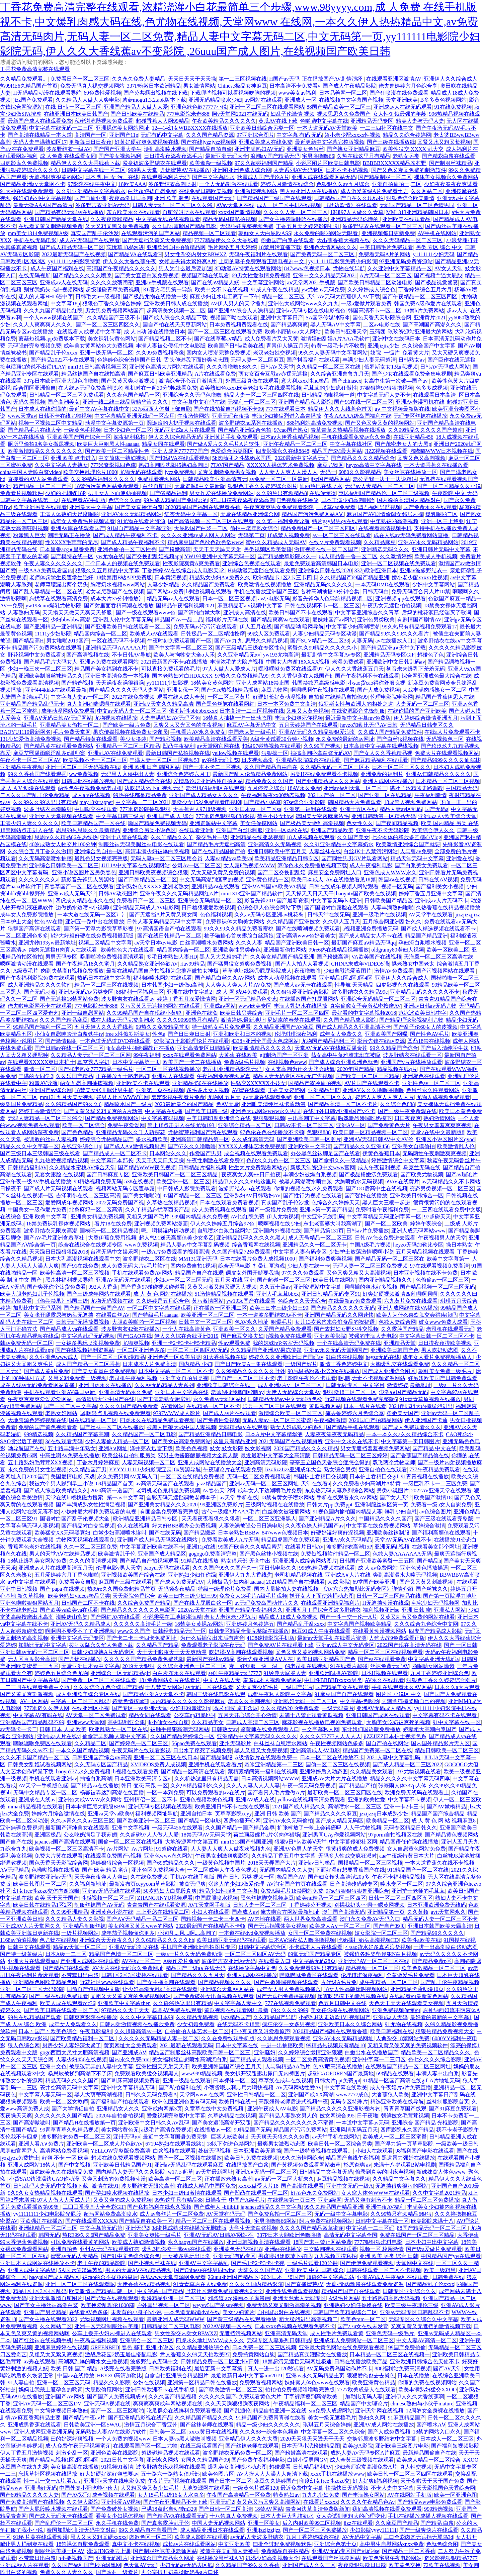  I want to click on 国产精品www电影免费观看, so click(430, 2502).